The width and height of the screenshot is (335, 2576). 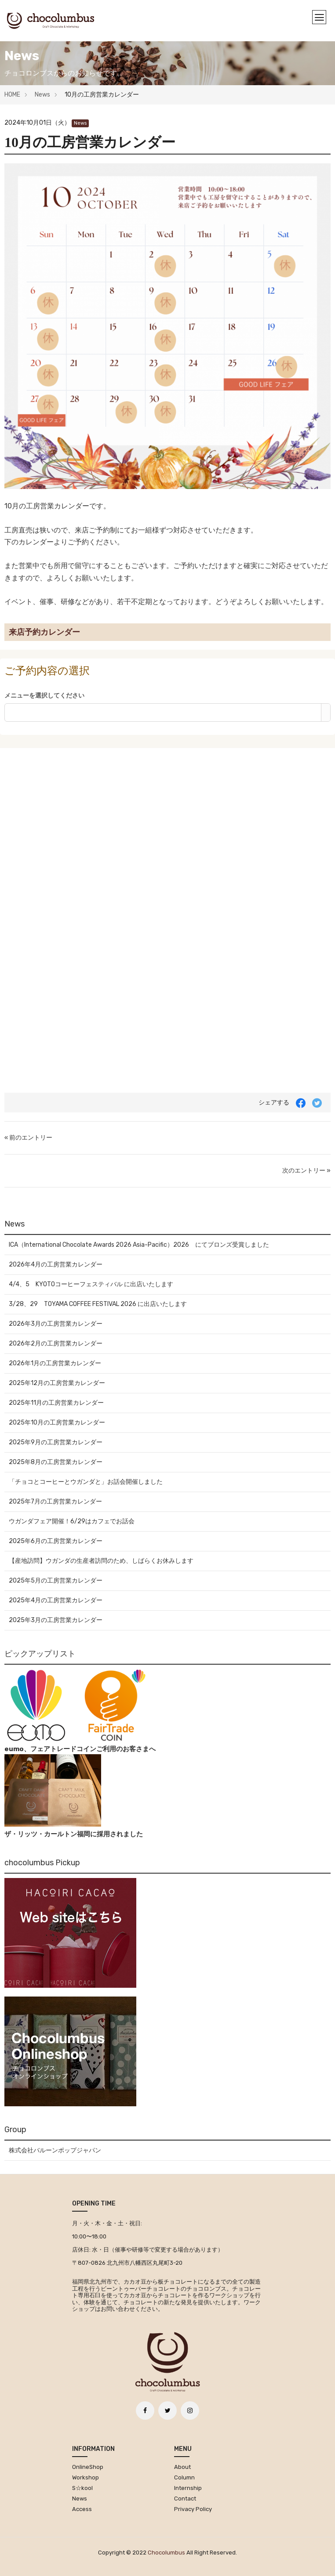 What do you see at coordinates (55, 1264) in the screenshot?
I see `2026年4月の工房営業カレンダー` at bounding box center [55, 1264].